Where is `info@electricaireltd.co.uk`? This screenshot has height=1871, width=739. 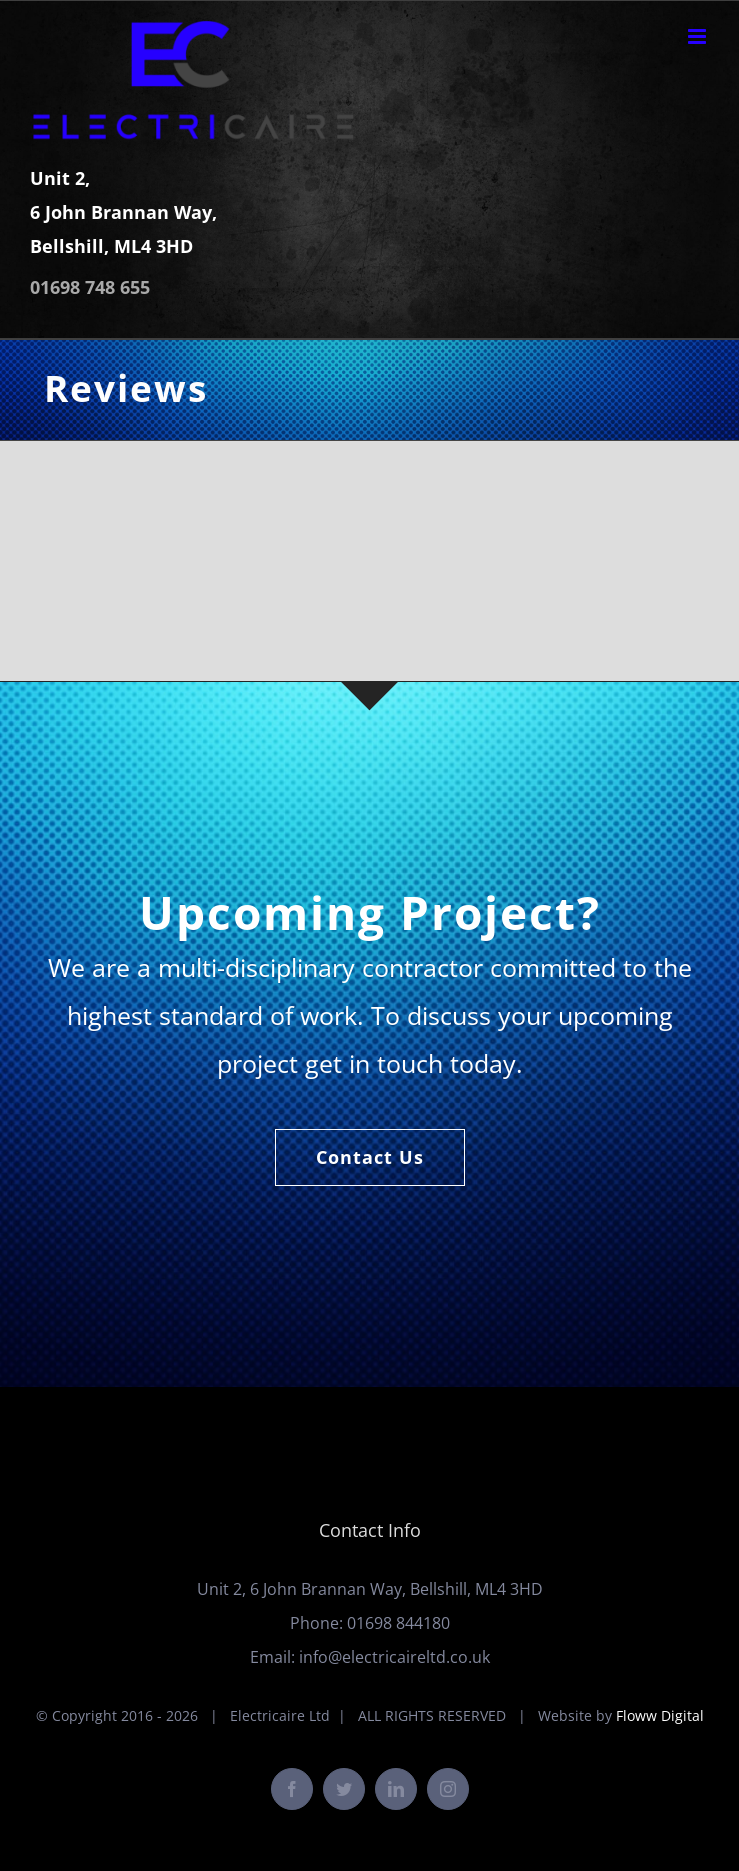
info@electricaireltd.co.uk is located at coordinates (394, 1657).